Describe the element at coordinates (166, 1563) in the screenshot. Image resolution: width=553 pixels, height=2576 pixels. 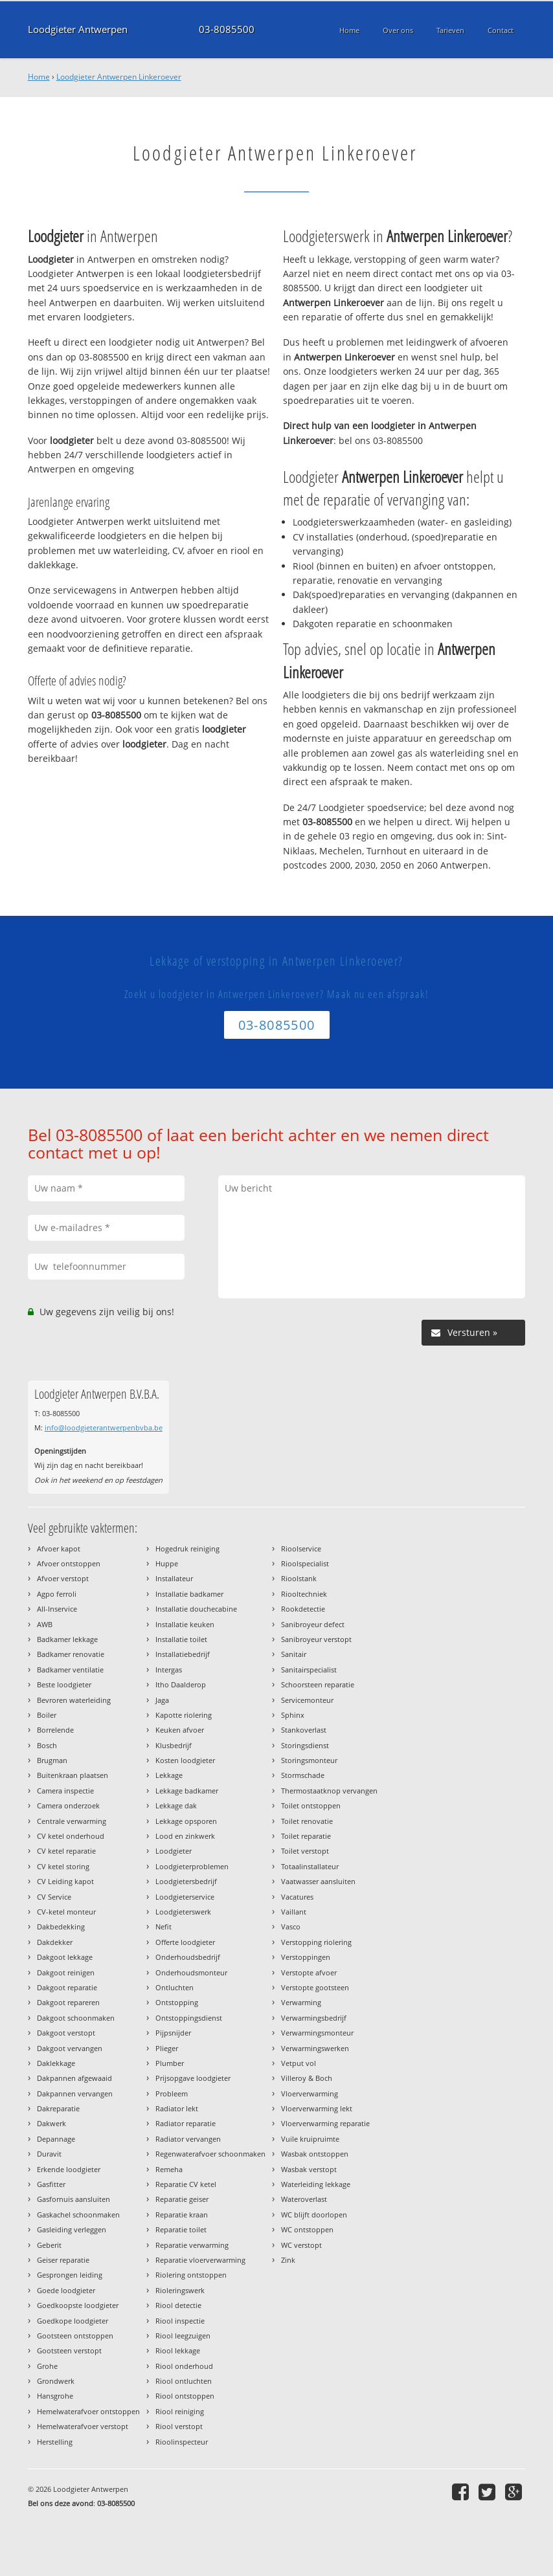
I see `Huppe` at that location.